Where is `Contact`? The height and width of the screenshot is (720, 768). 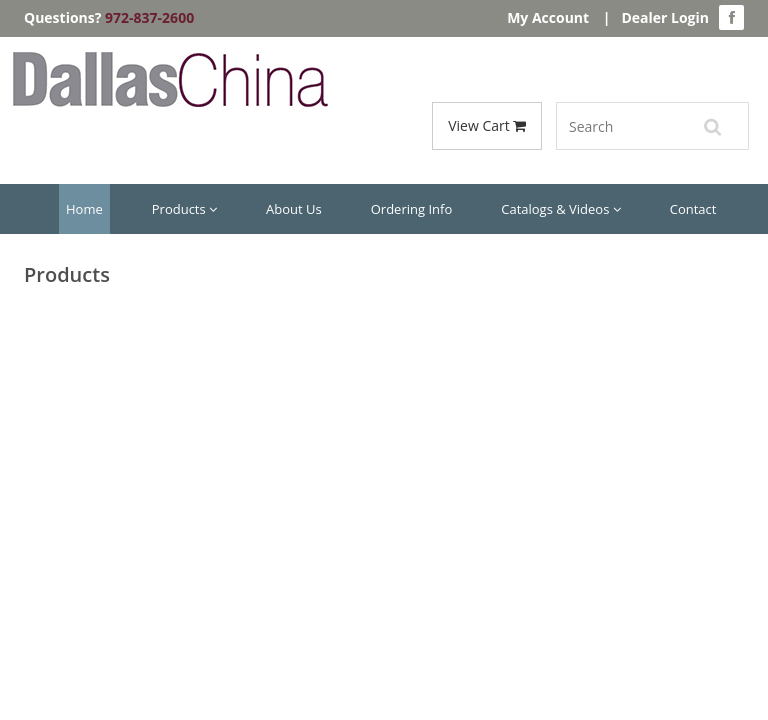
Contact is located at coordinates (693, 209).